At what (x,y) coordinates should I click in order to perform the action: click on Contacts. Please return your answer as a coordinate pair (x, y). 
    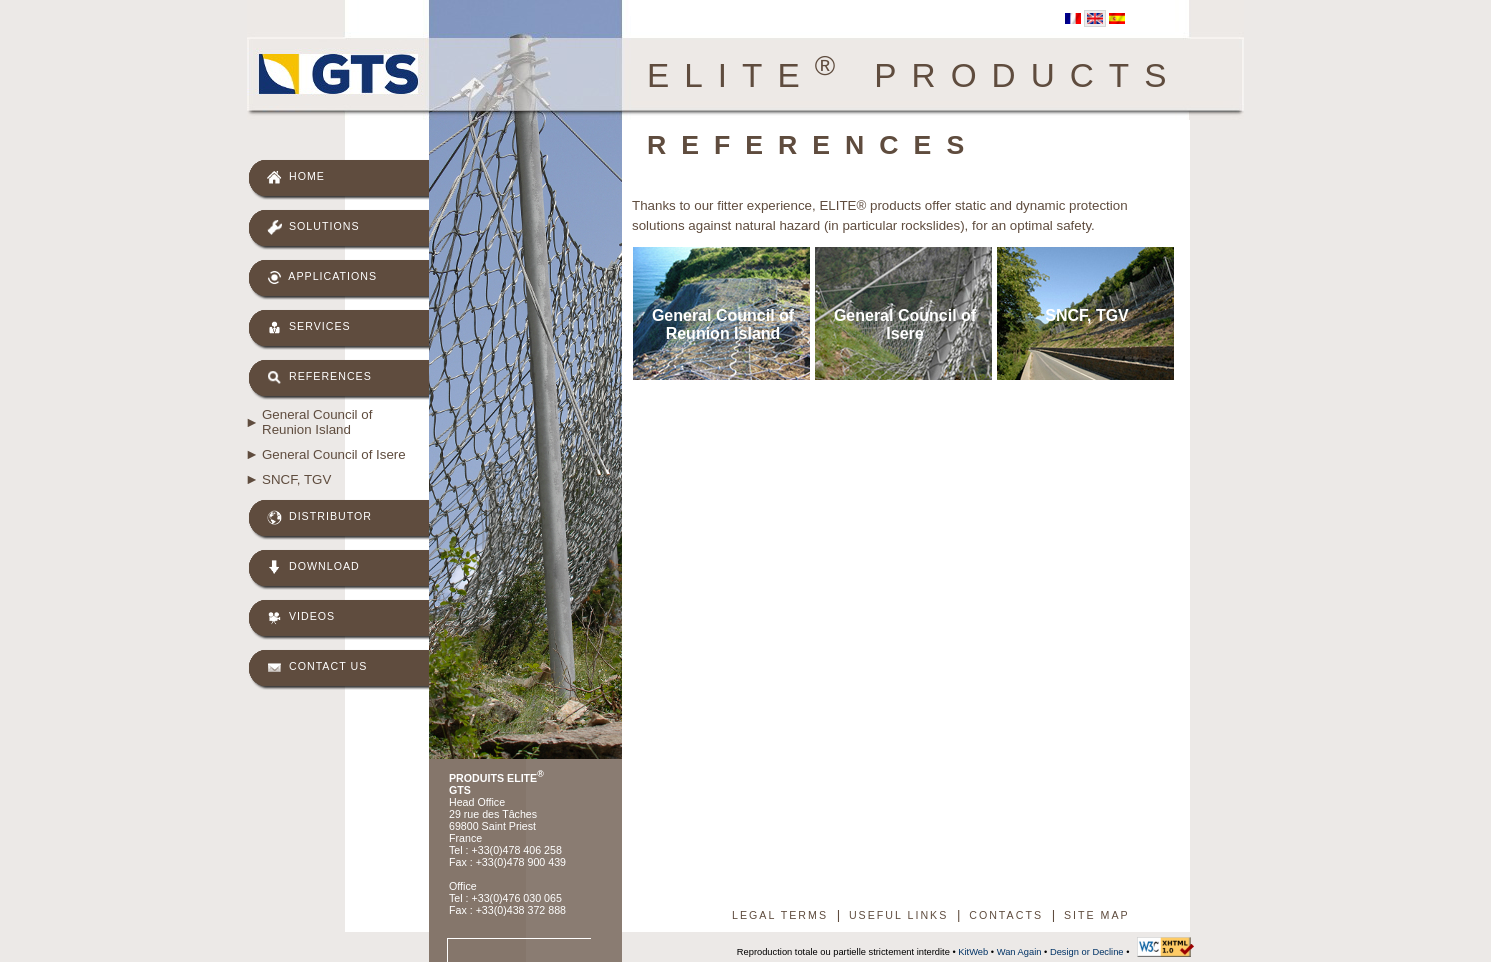
    Looking at the image, I should click on (1006, 915).